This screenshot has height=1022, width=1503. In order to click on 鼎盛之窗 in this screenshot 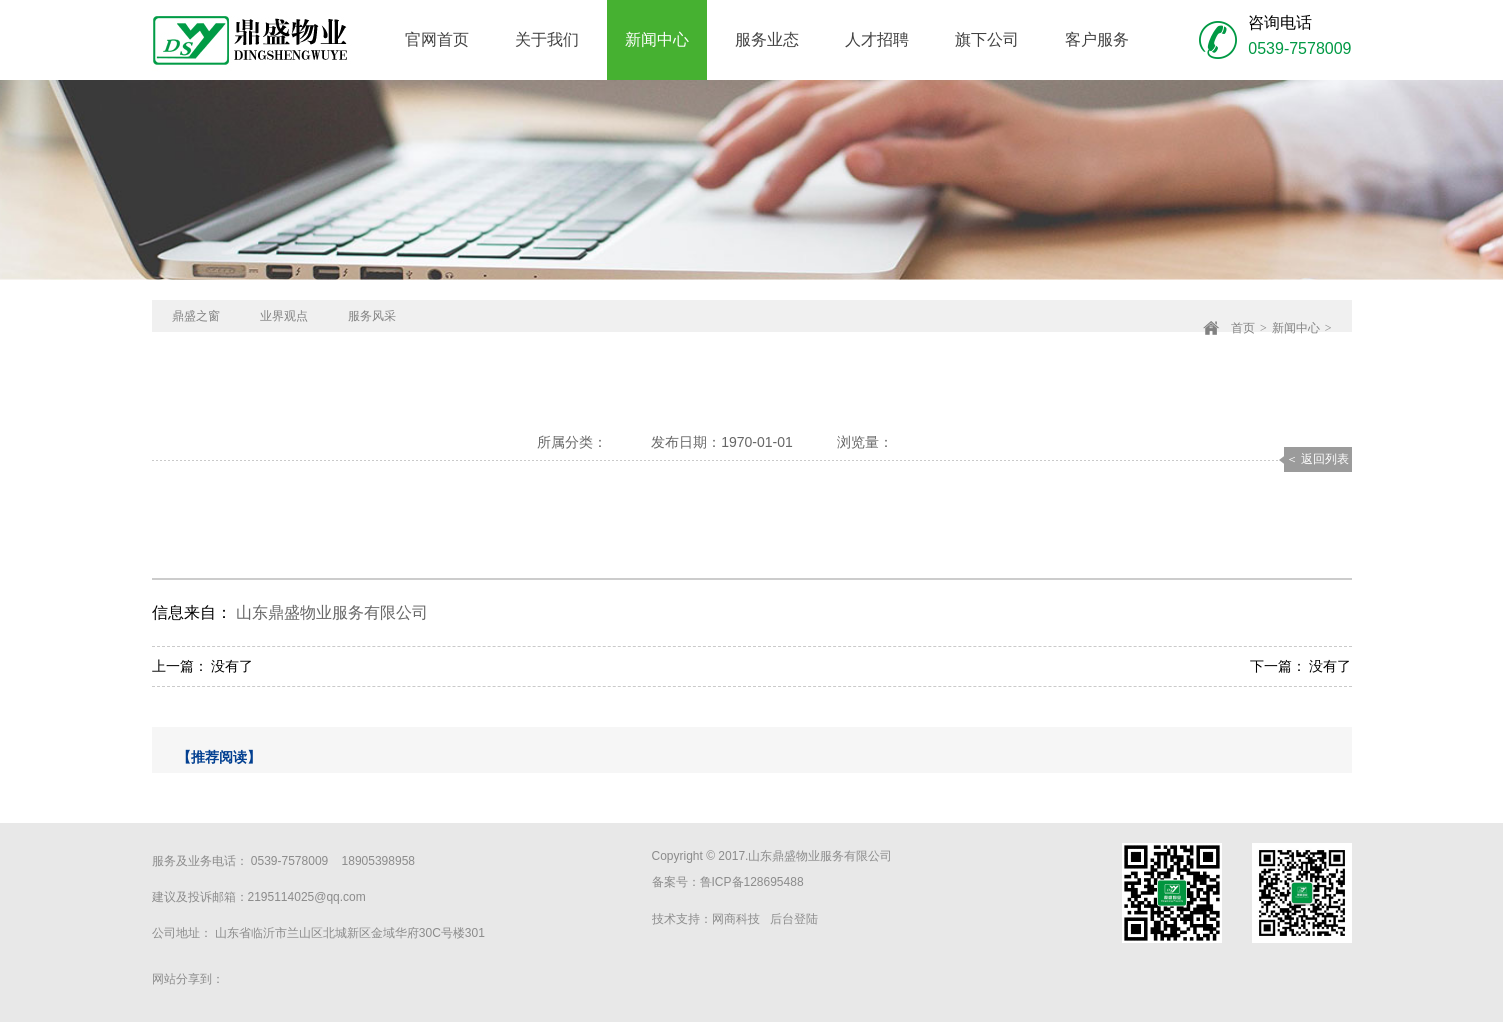, I will do `click(196, 316)`.